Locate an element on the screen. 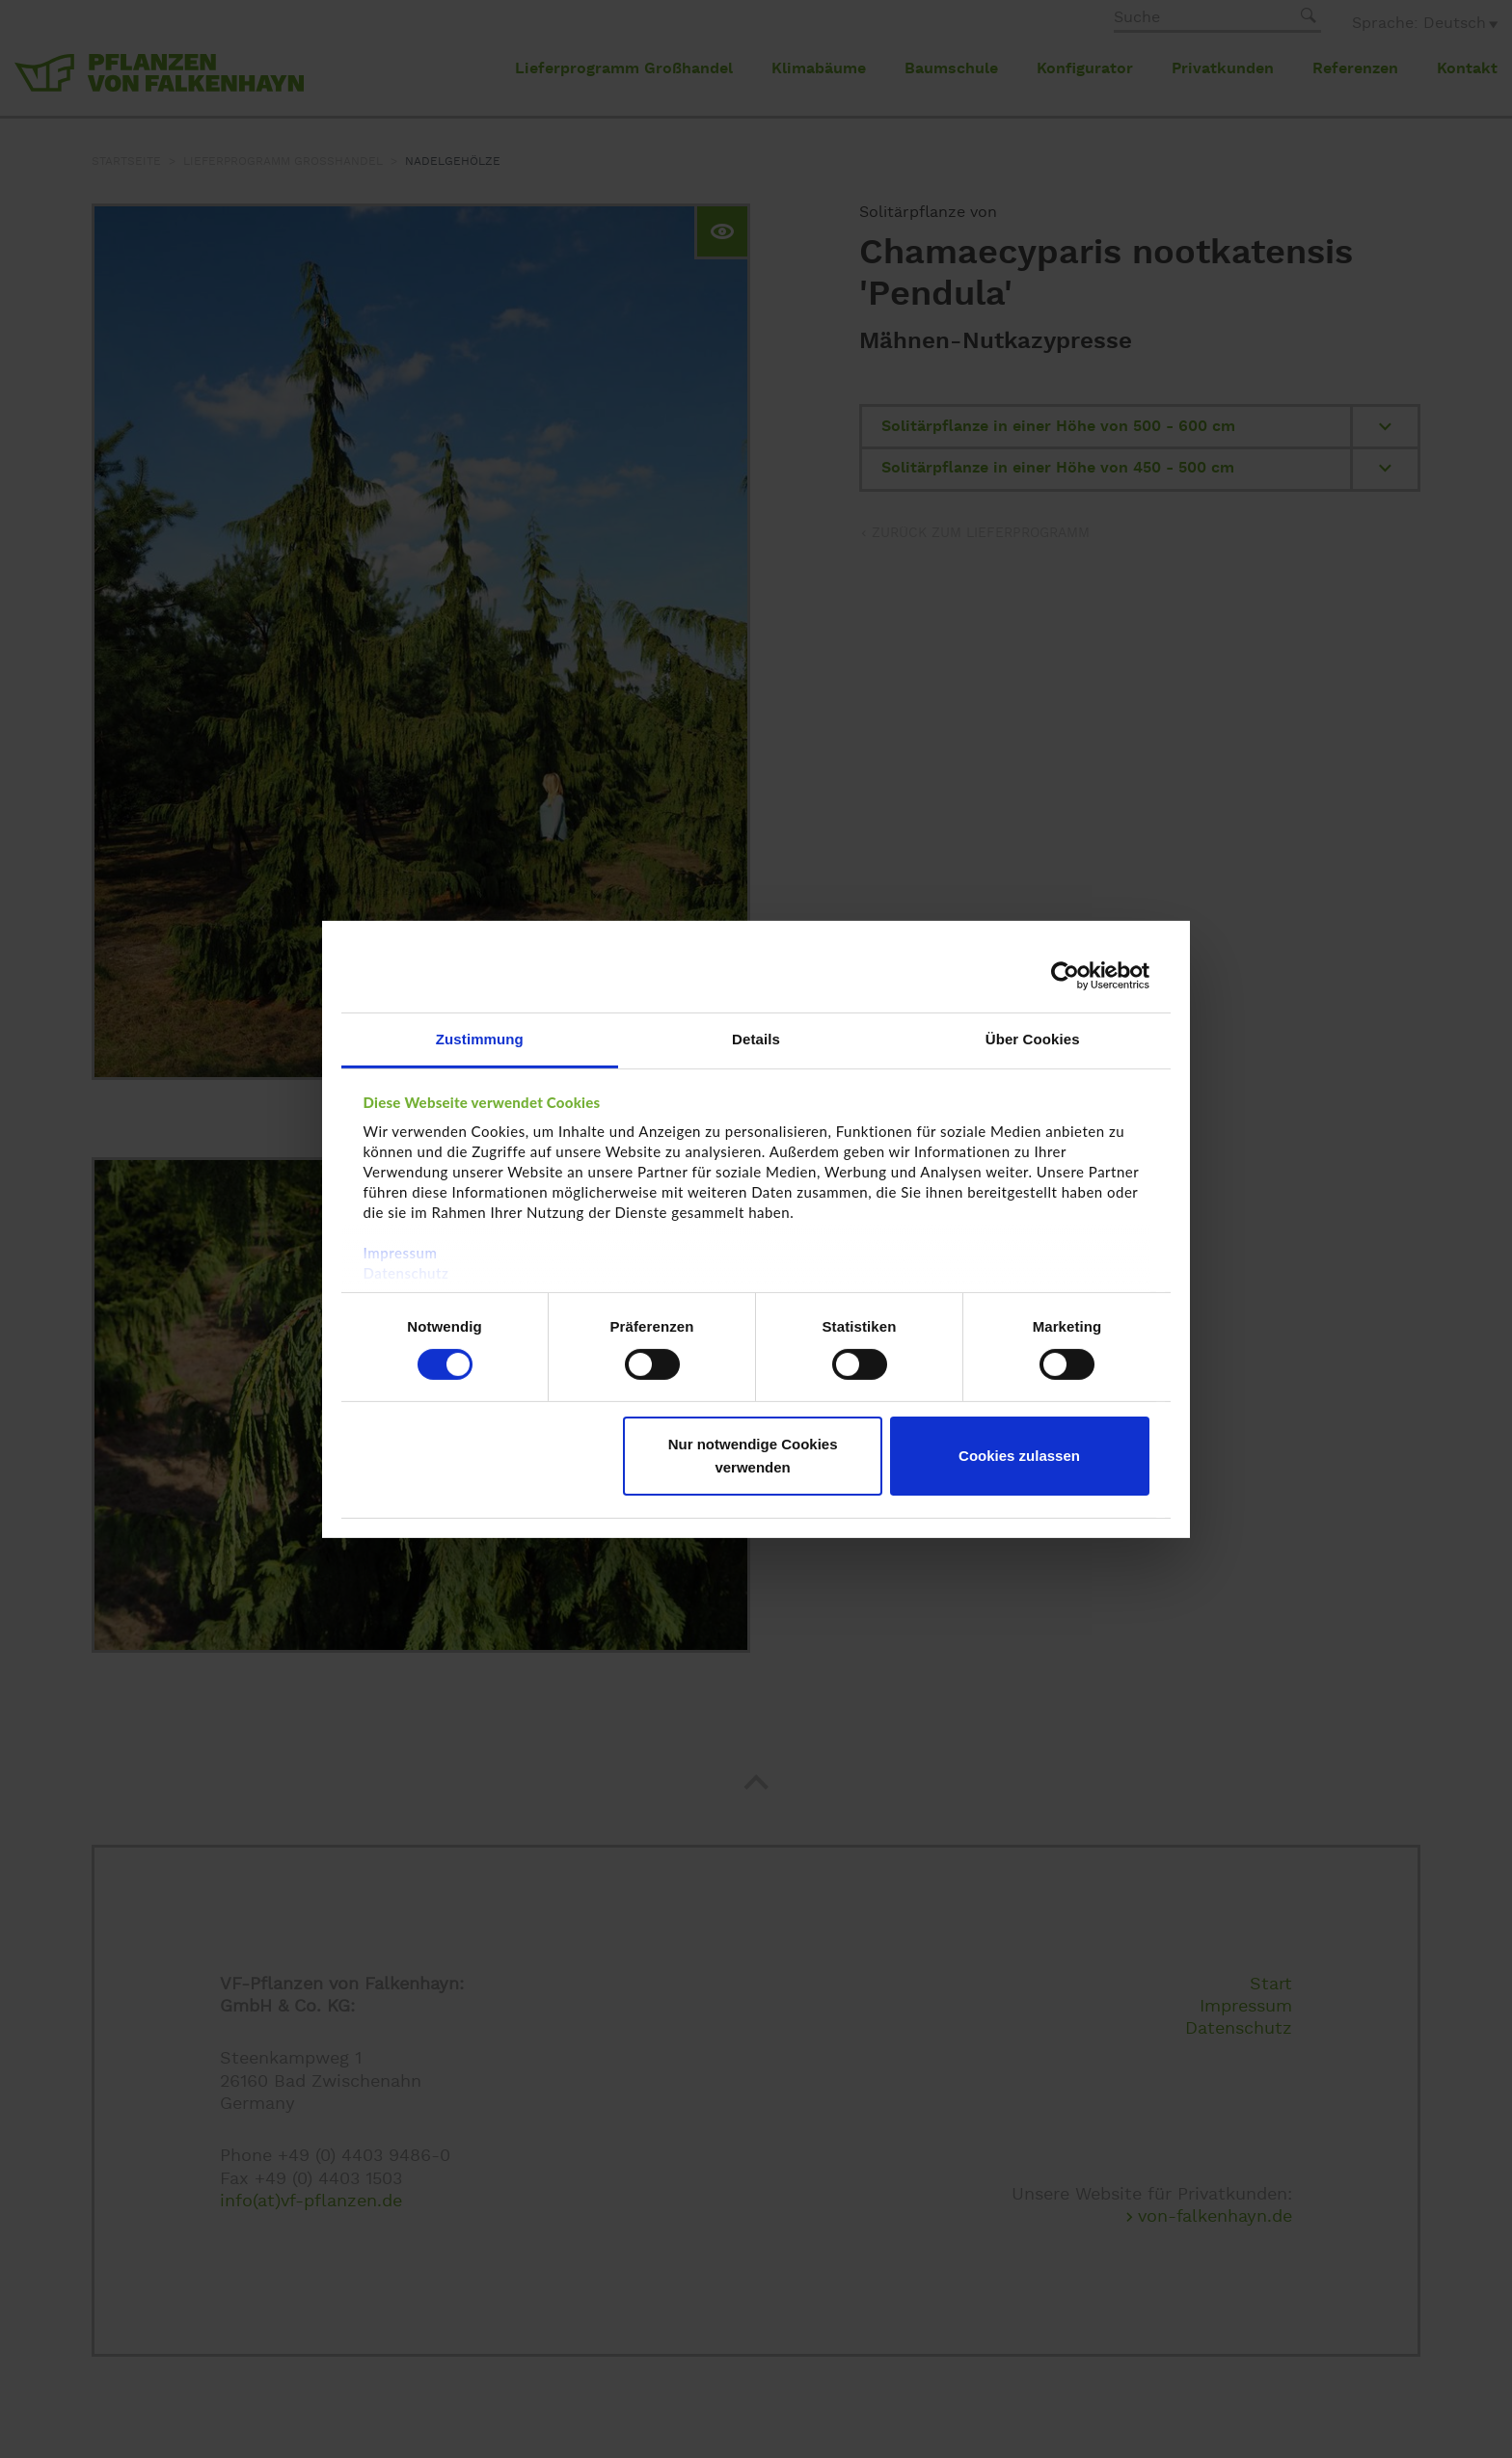  Impressum is located at coordinates (401, 1251).